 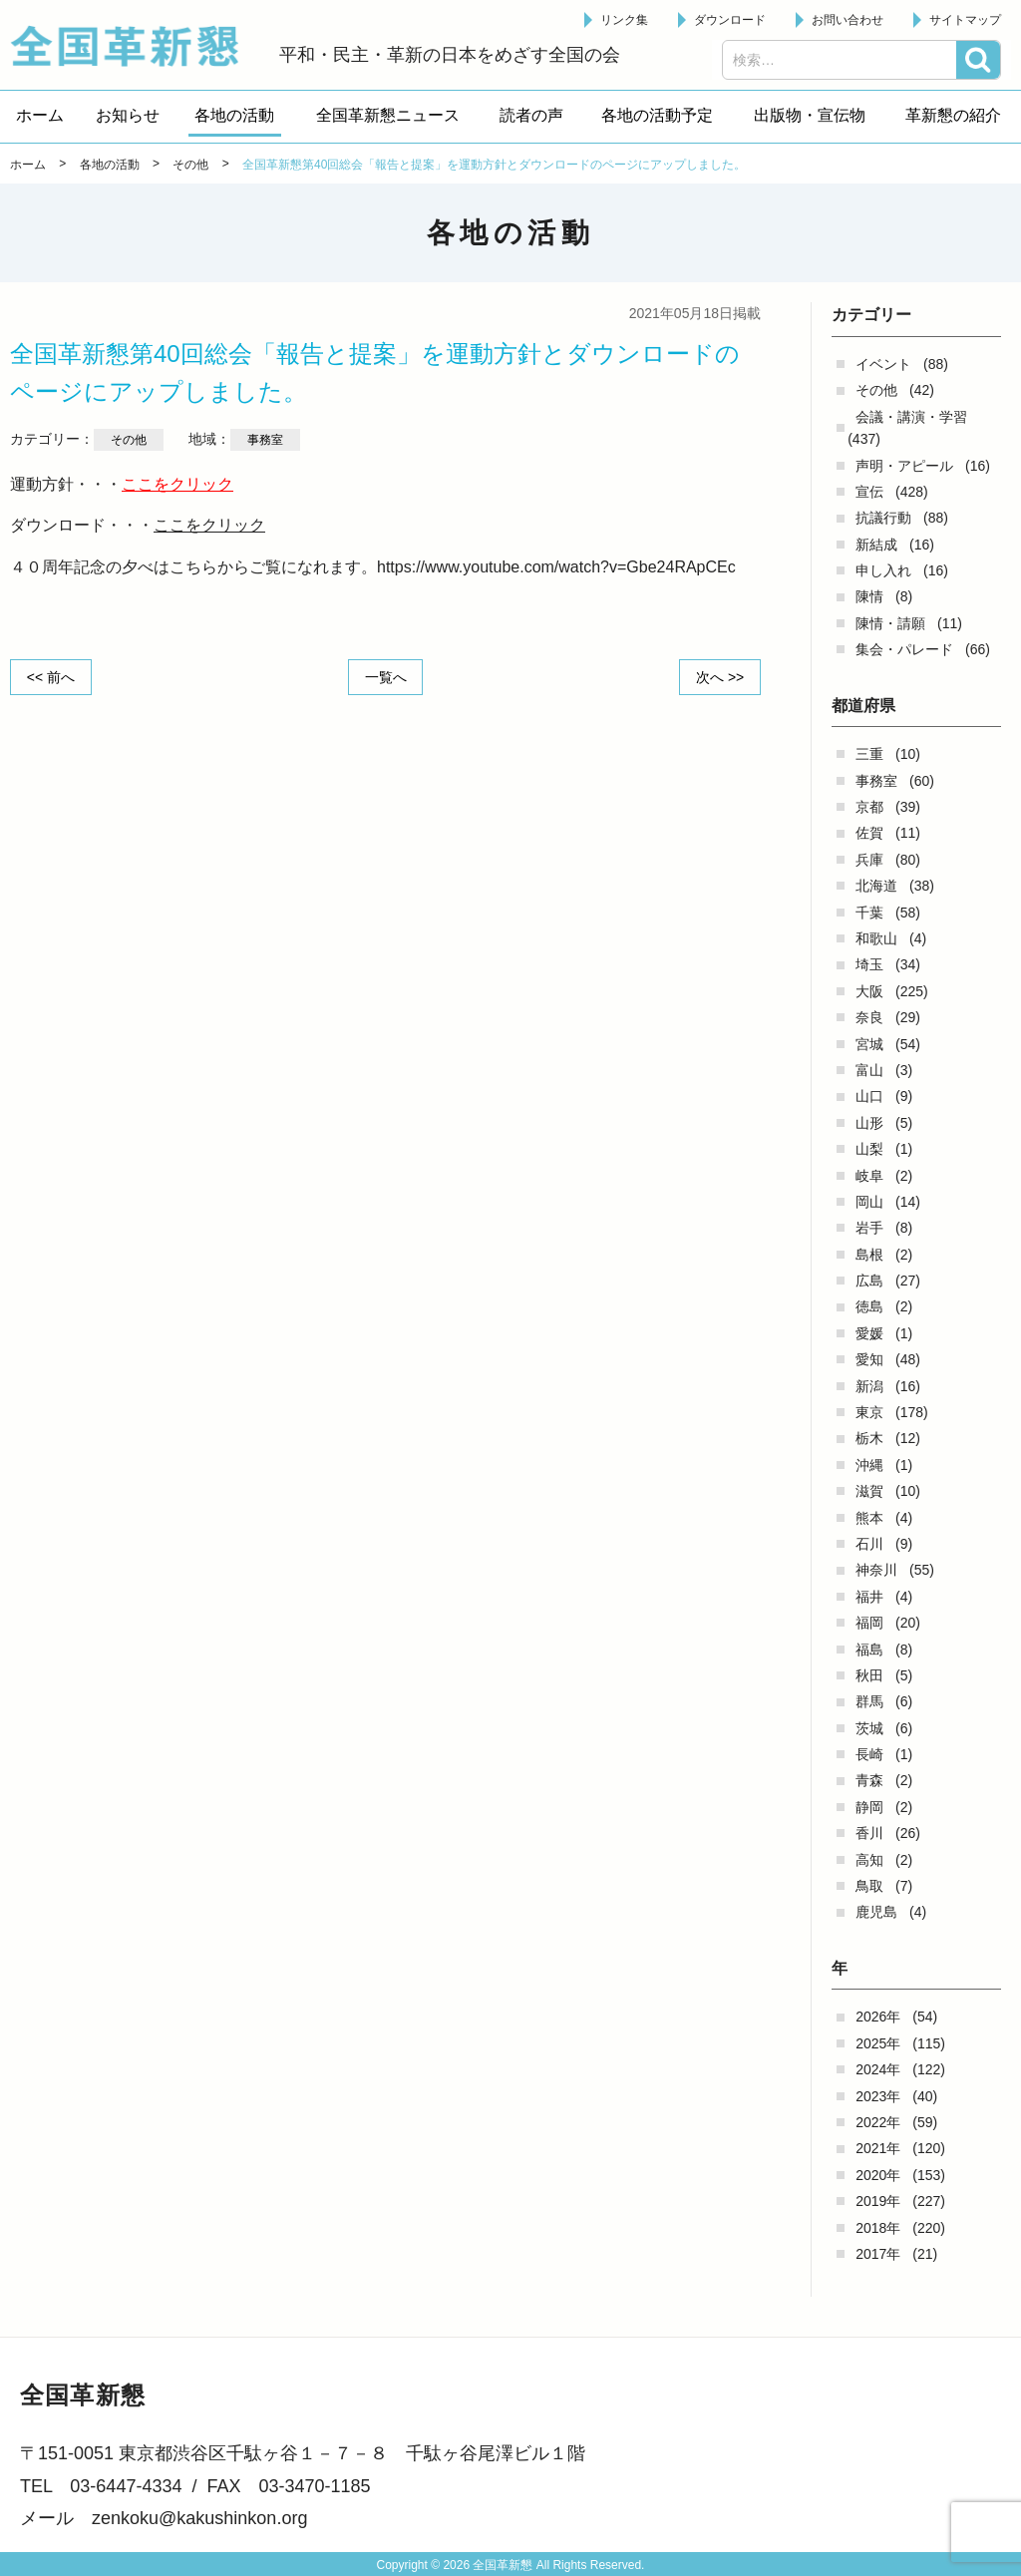 What do you see at coordinates (911, 417) in the screenshot?
I see `会議・講演・学習` at bounding box center [911, 417].